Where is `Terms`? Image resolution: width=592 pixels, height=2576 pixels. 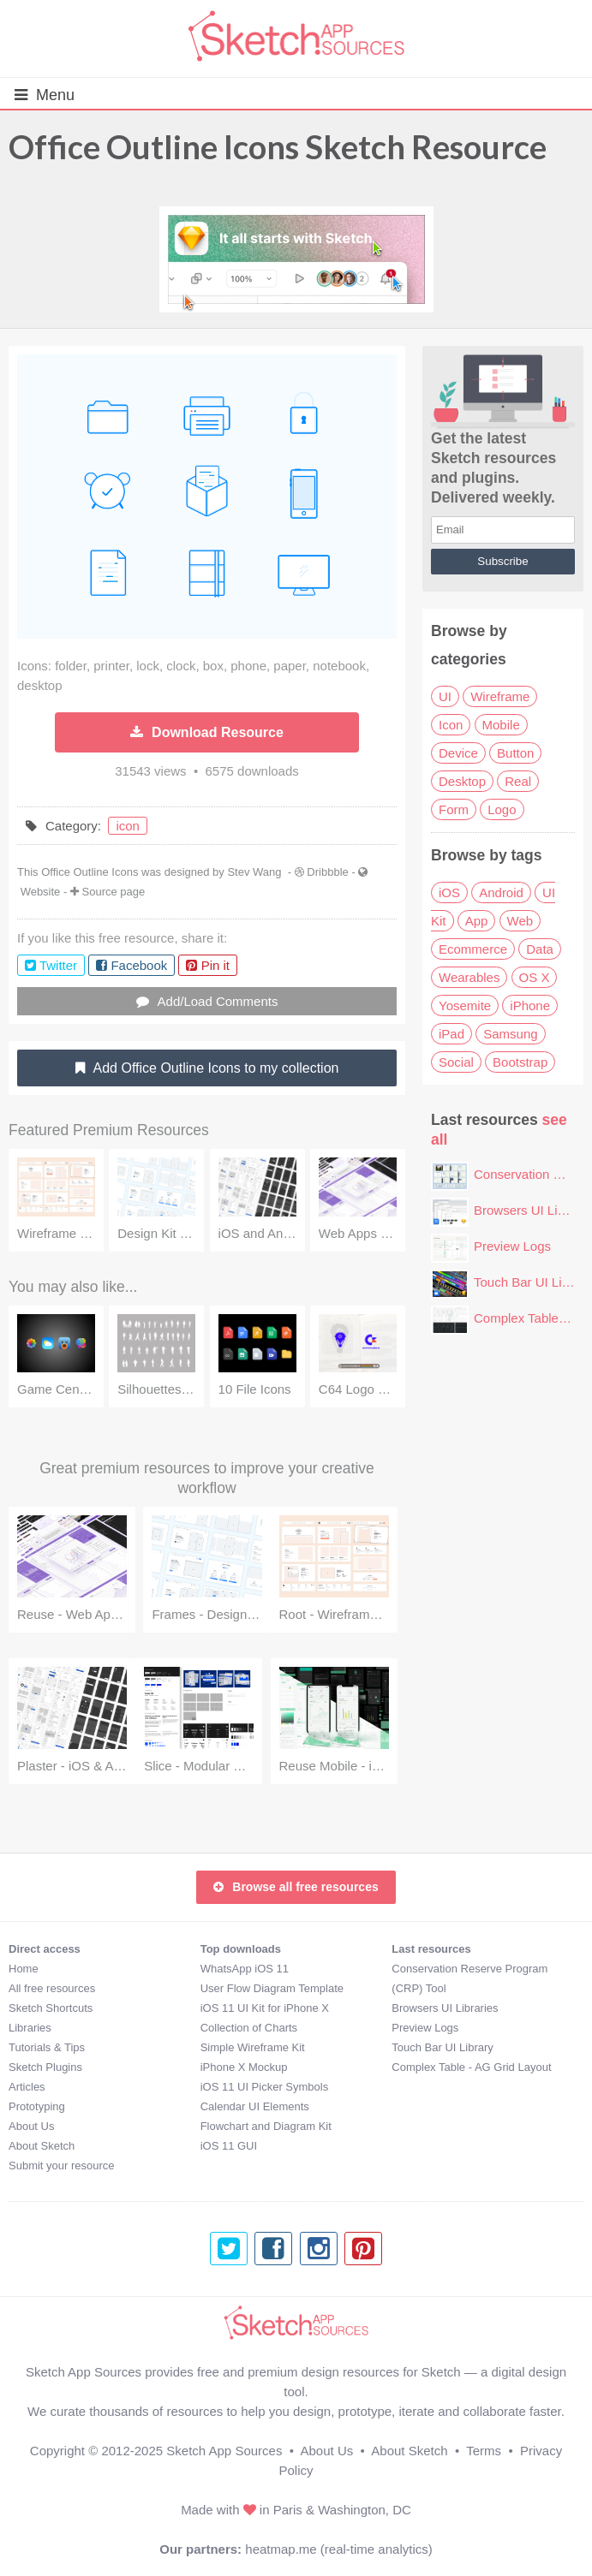 Terms is located at coordinates (483, 2450).